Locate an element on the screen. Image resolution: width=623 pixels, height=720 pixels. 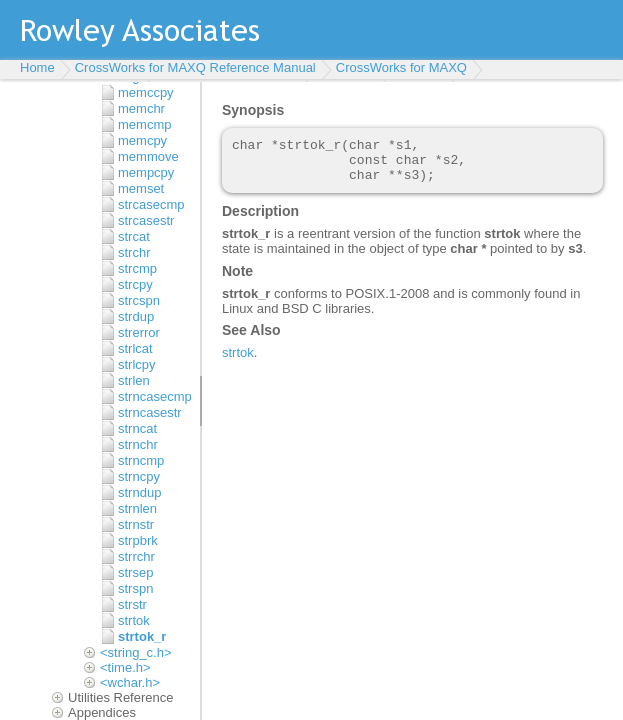
memccpy is located at coordinates (146, 92).